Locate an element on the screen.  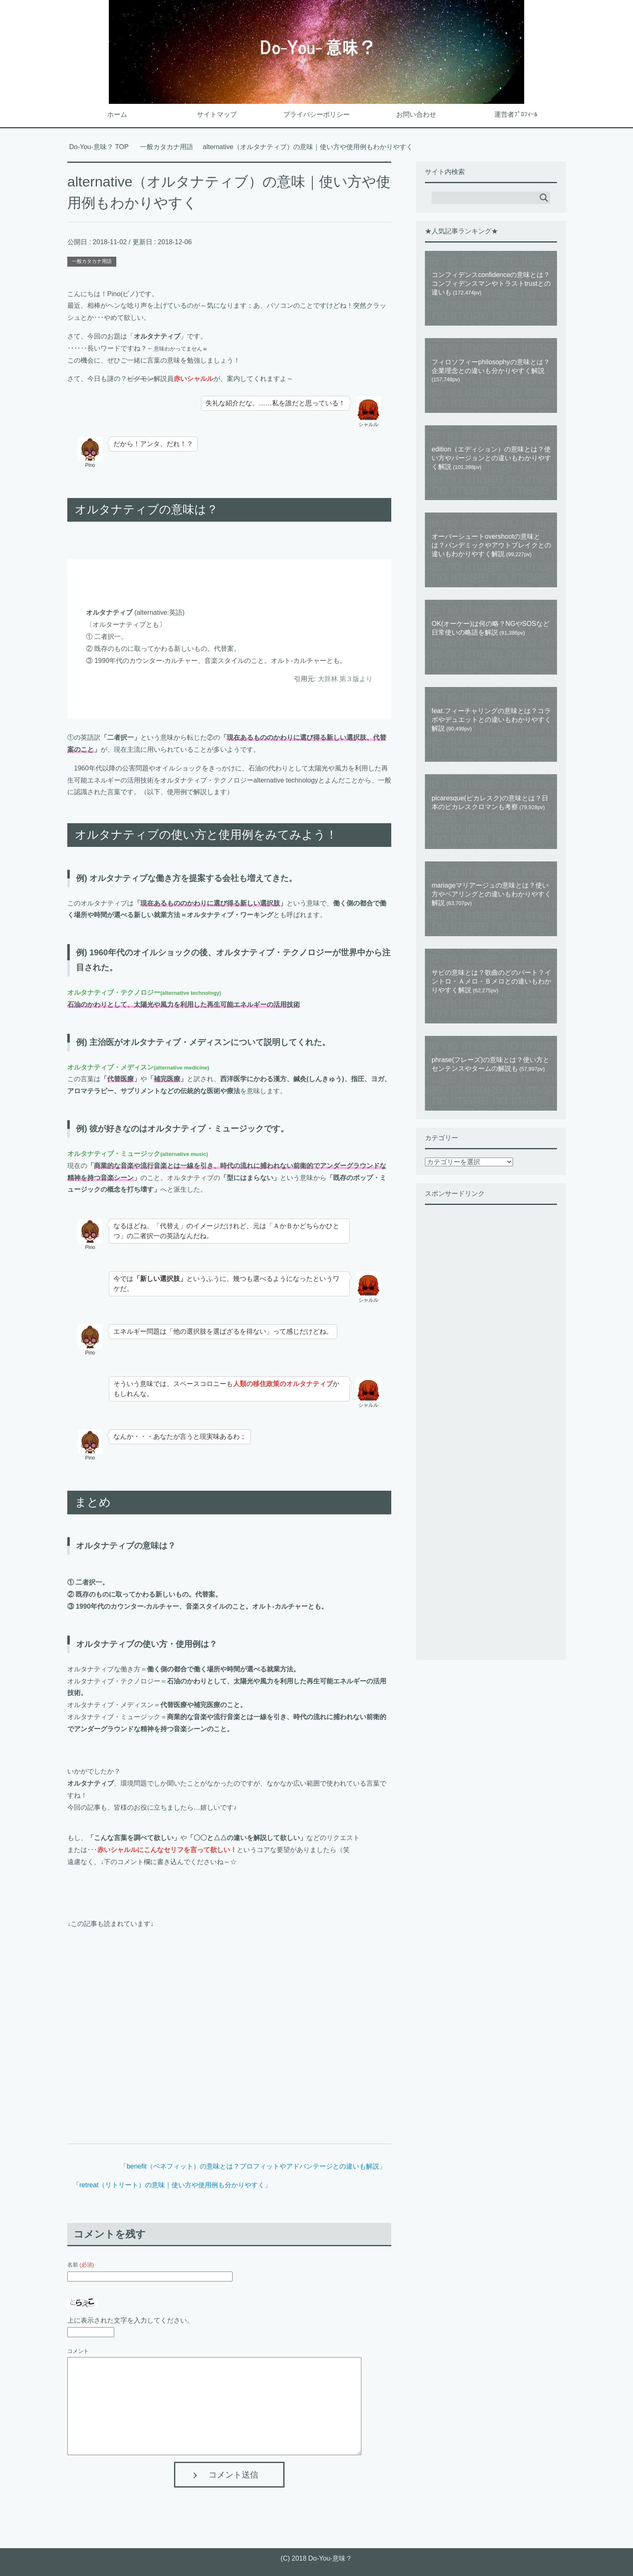
サイトマップ is located at coordinates (217, 114).